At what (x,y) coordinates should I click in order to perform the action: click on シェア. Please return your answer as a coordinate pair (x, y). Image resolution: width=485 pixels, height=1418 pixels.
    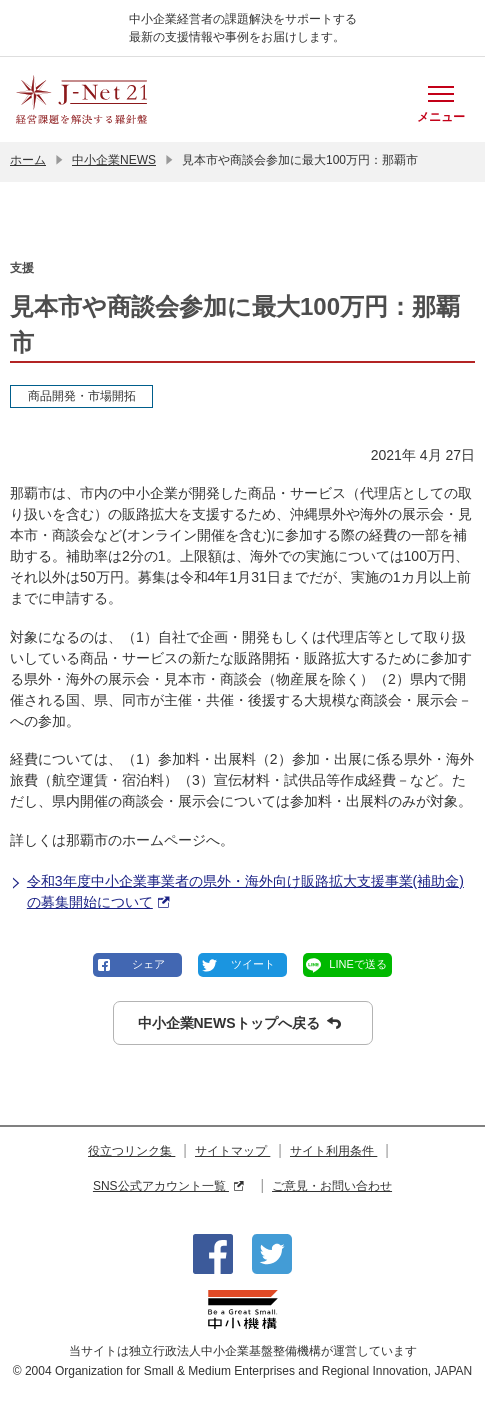
    Looking at the image, I should click on (148, 964).